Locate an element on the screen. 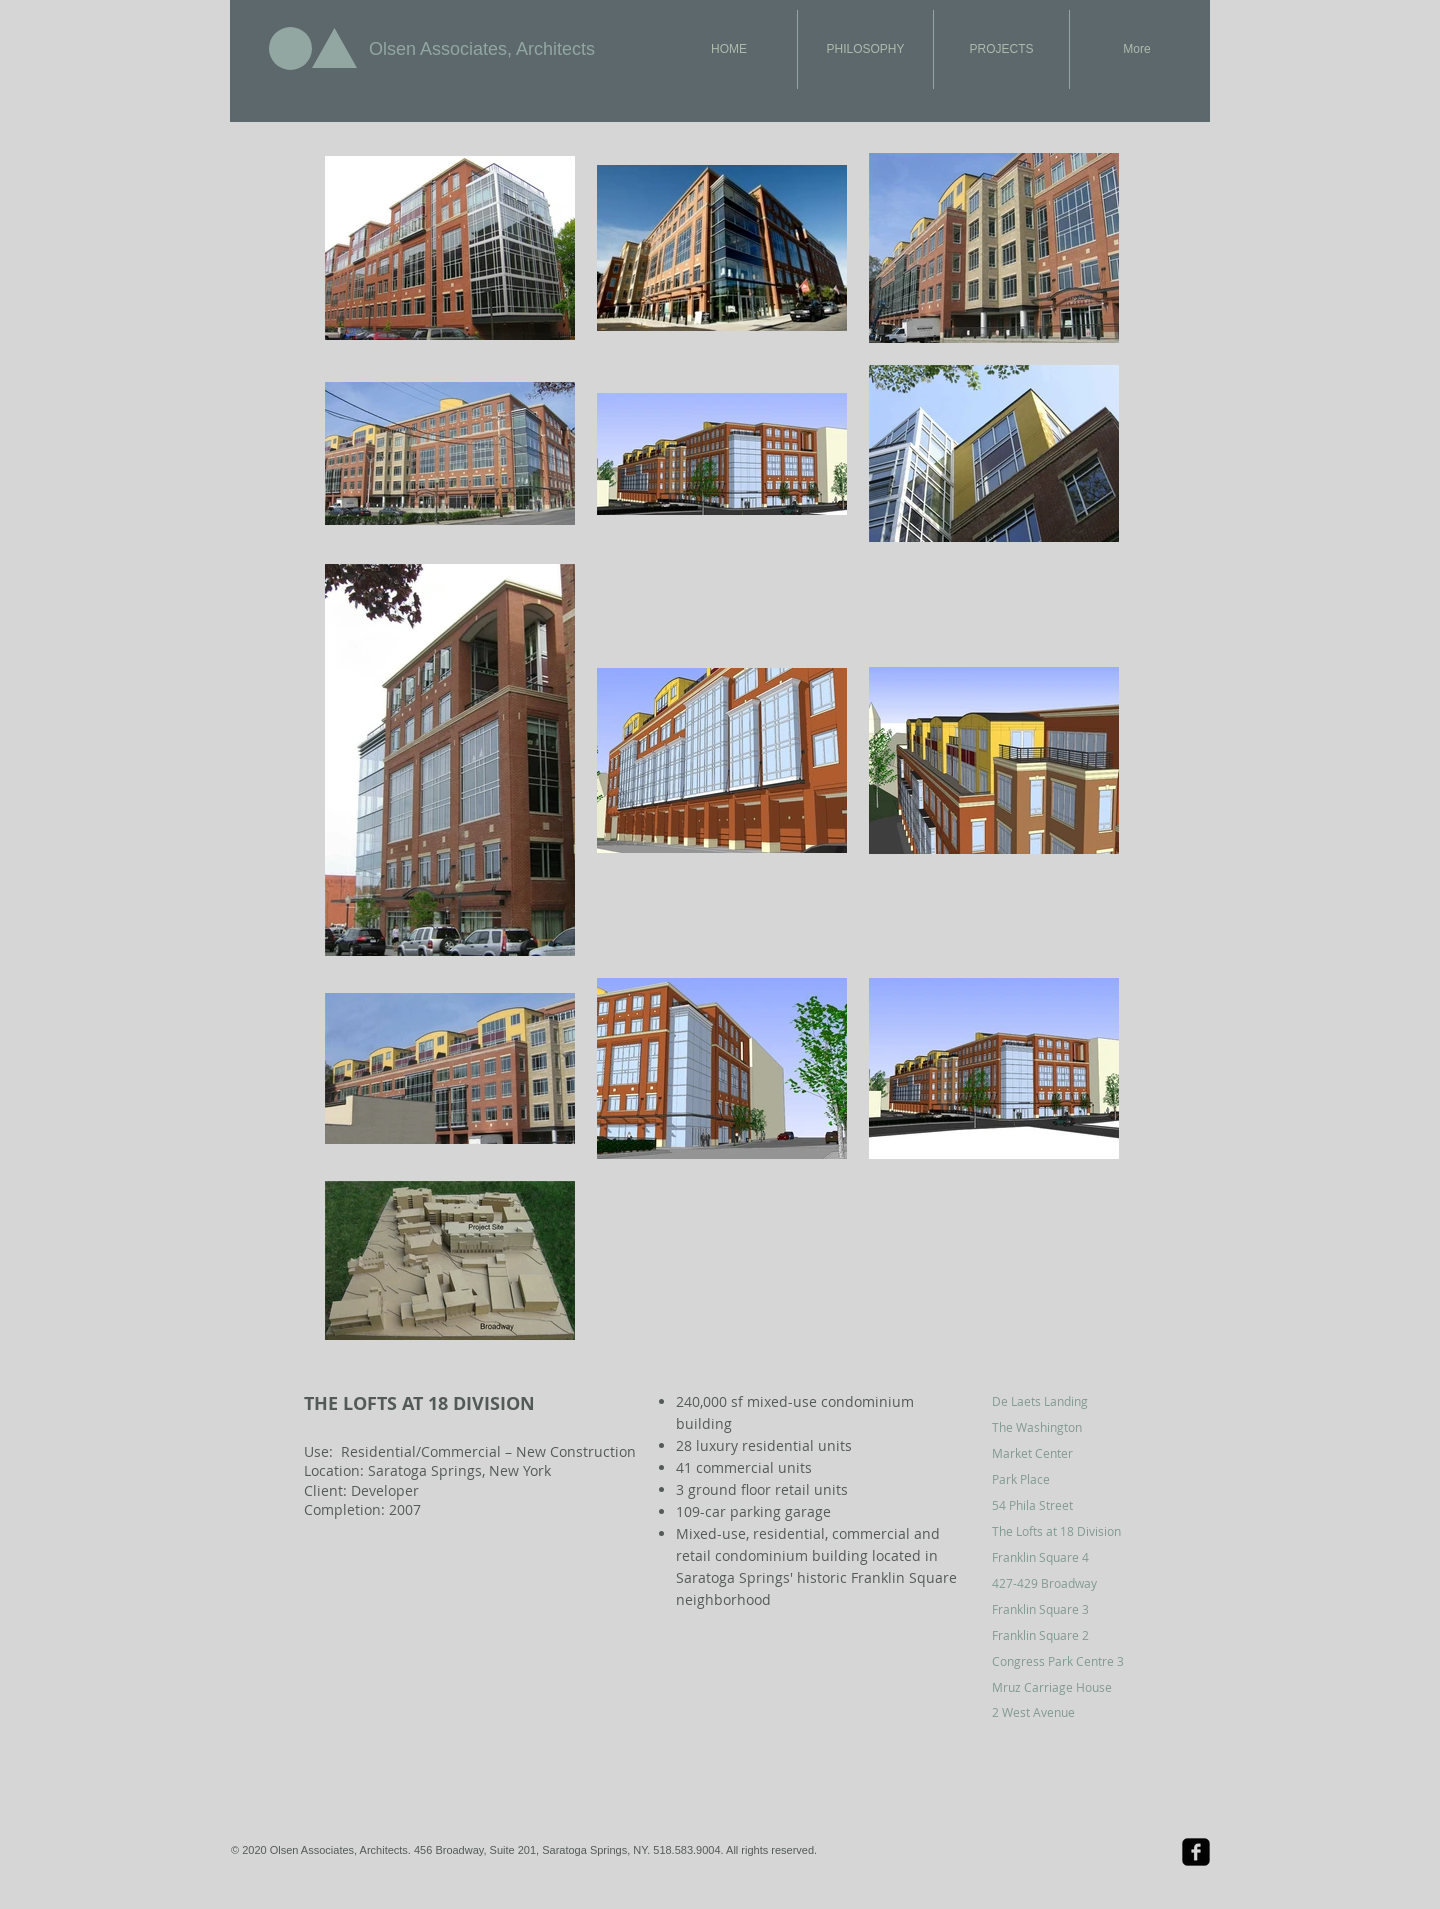 This screenshot has width=1440, height=1909. [The Washington] is located at coordinates (1063, 1427).